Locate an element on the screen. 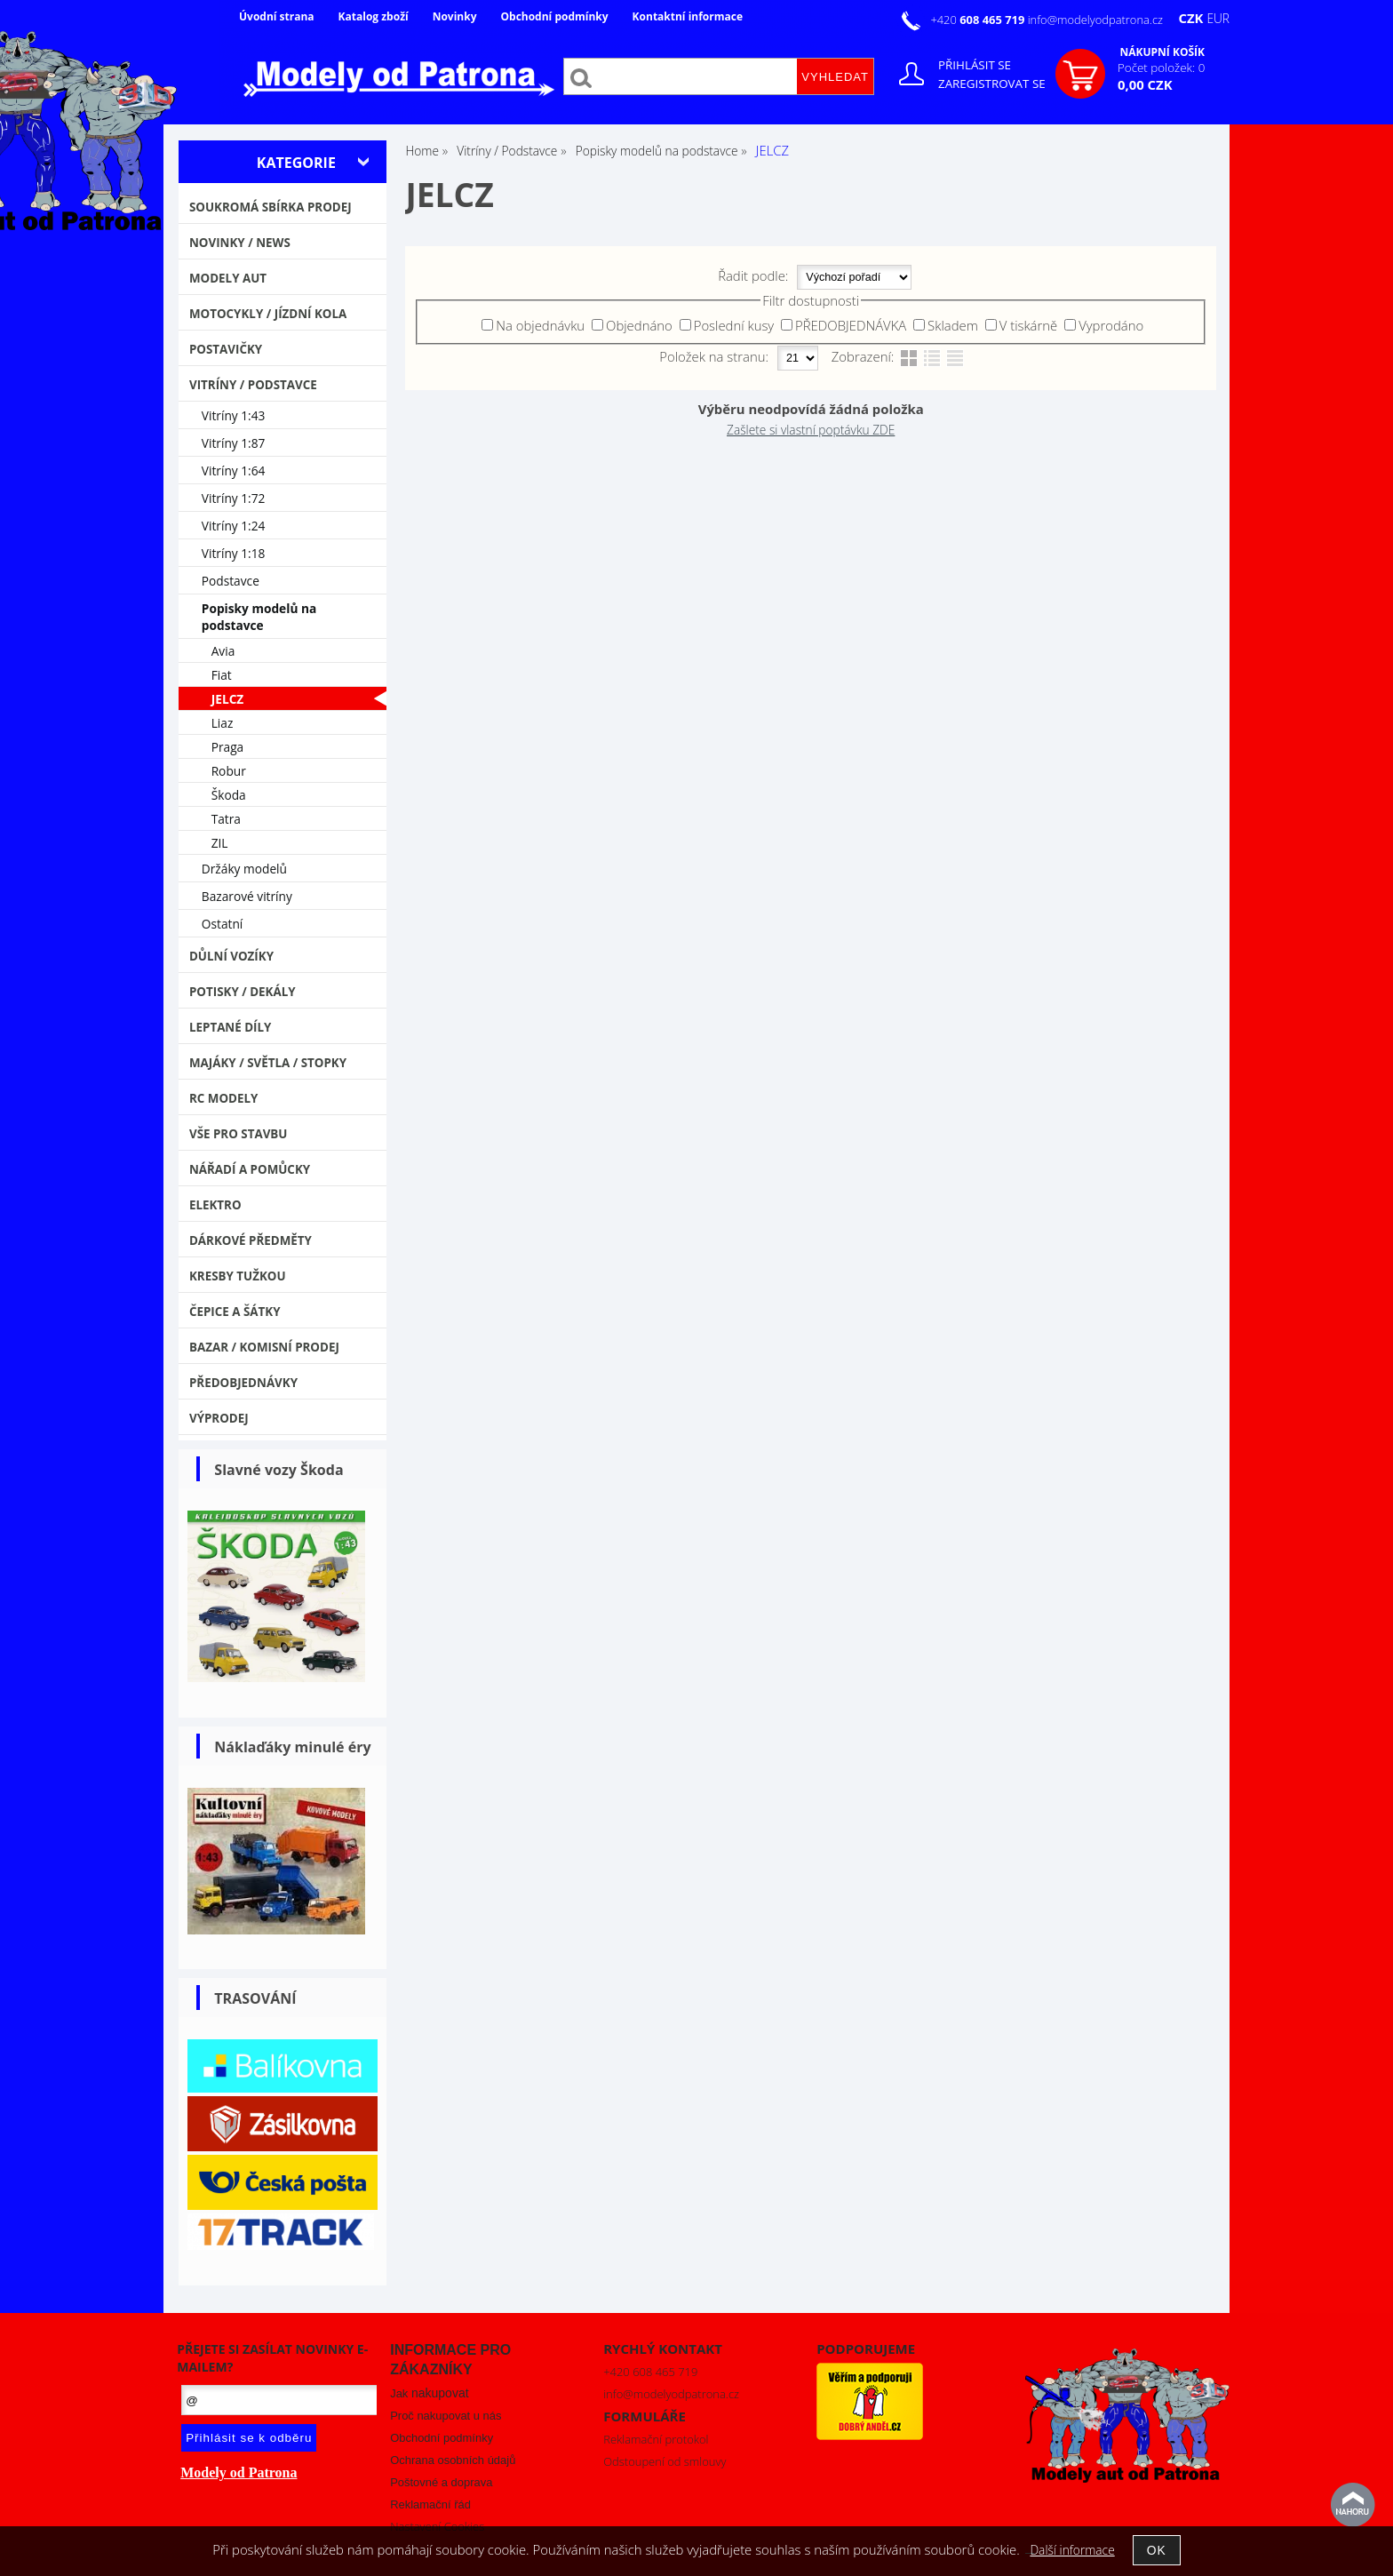 This screenshot has width=1393, height=2576. Zaregistrovat se is located at coordinates (992, 84).